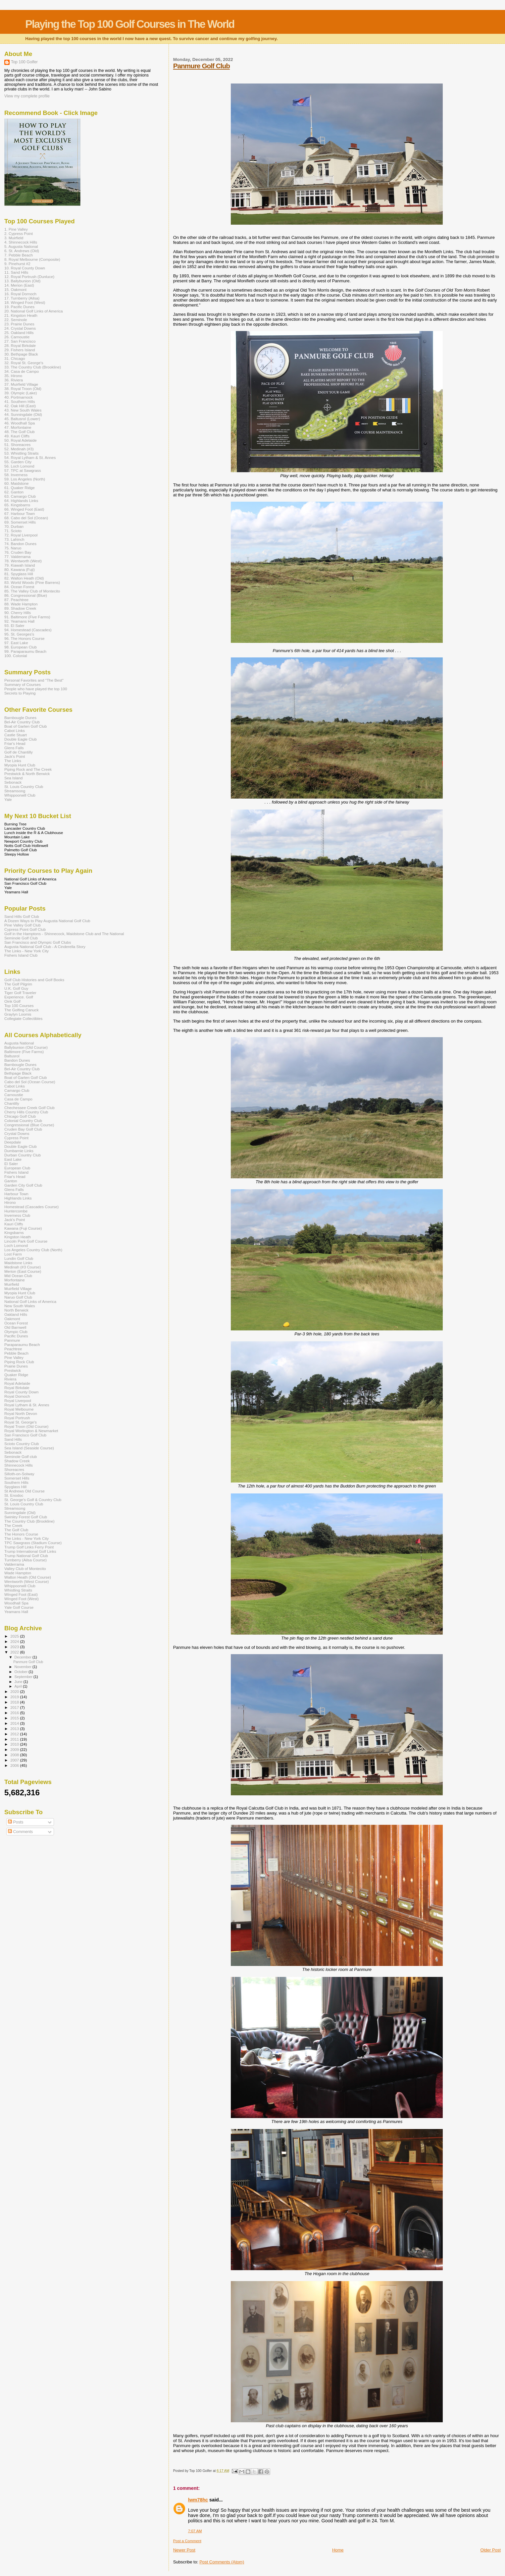 Image resolution: width=505 pixels, height=2576 pixels. Describe the element at coordinates (20, 406) in the screenshot. I see `42. Oak Hill (East)` at that location.